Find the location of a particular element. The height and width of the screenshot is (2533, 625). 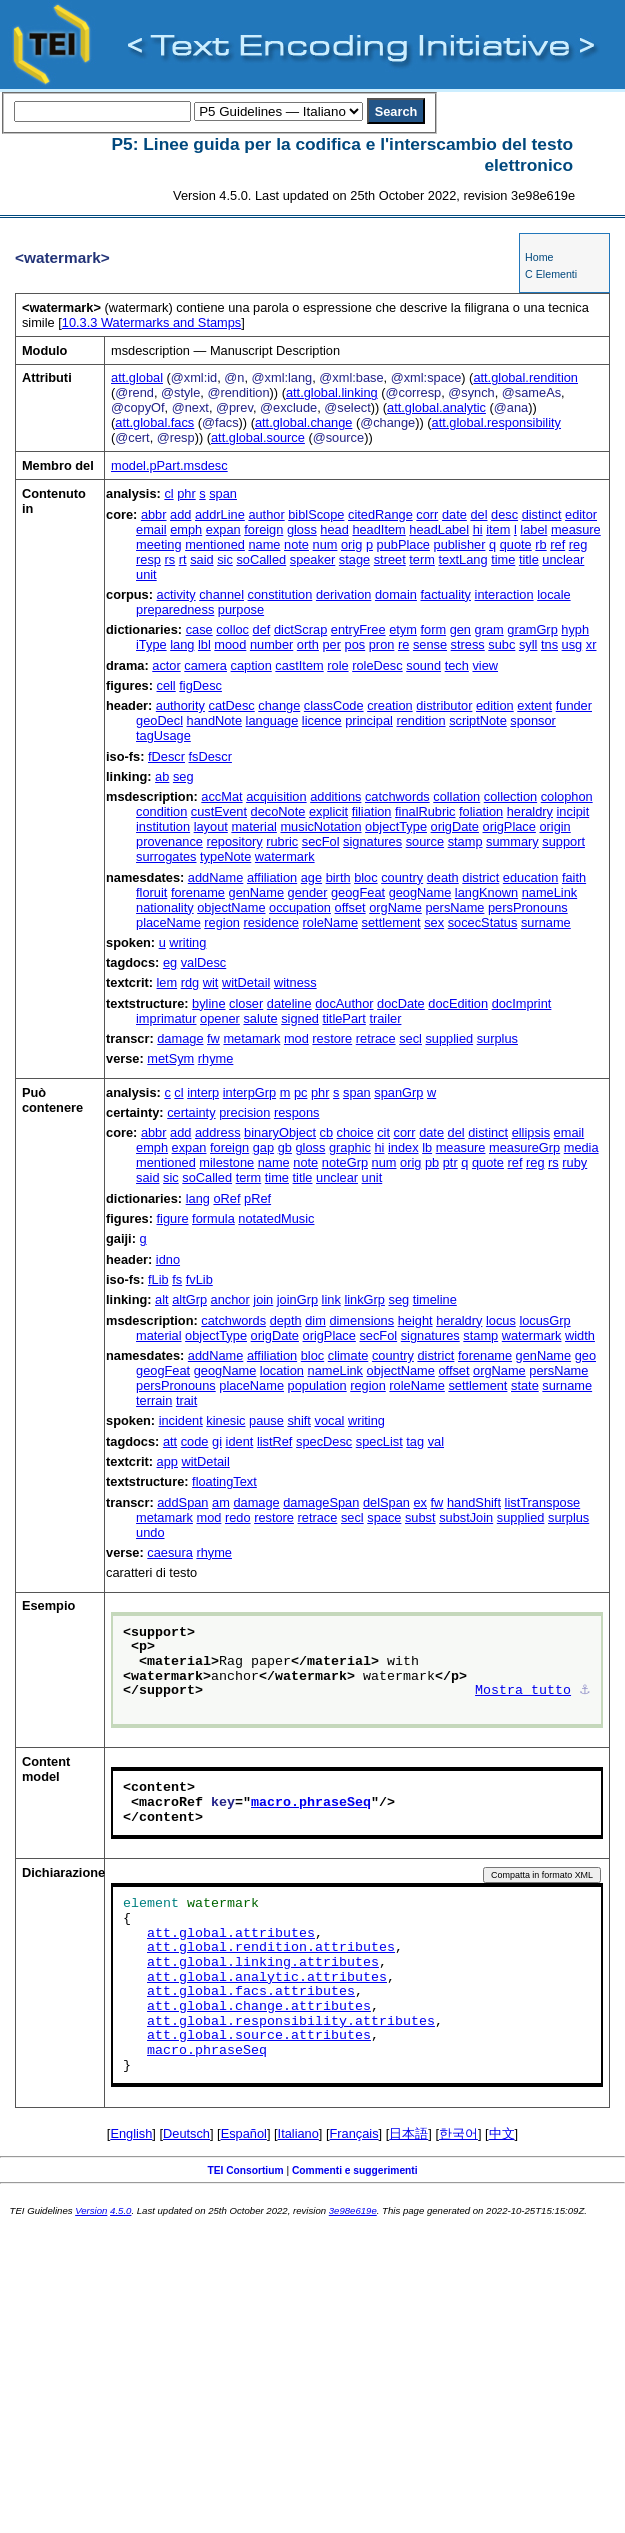

purpose is located at coordinates (241, 609).